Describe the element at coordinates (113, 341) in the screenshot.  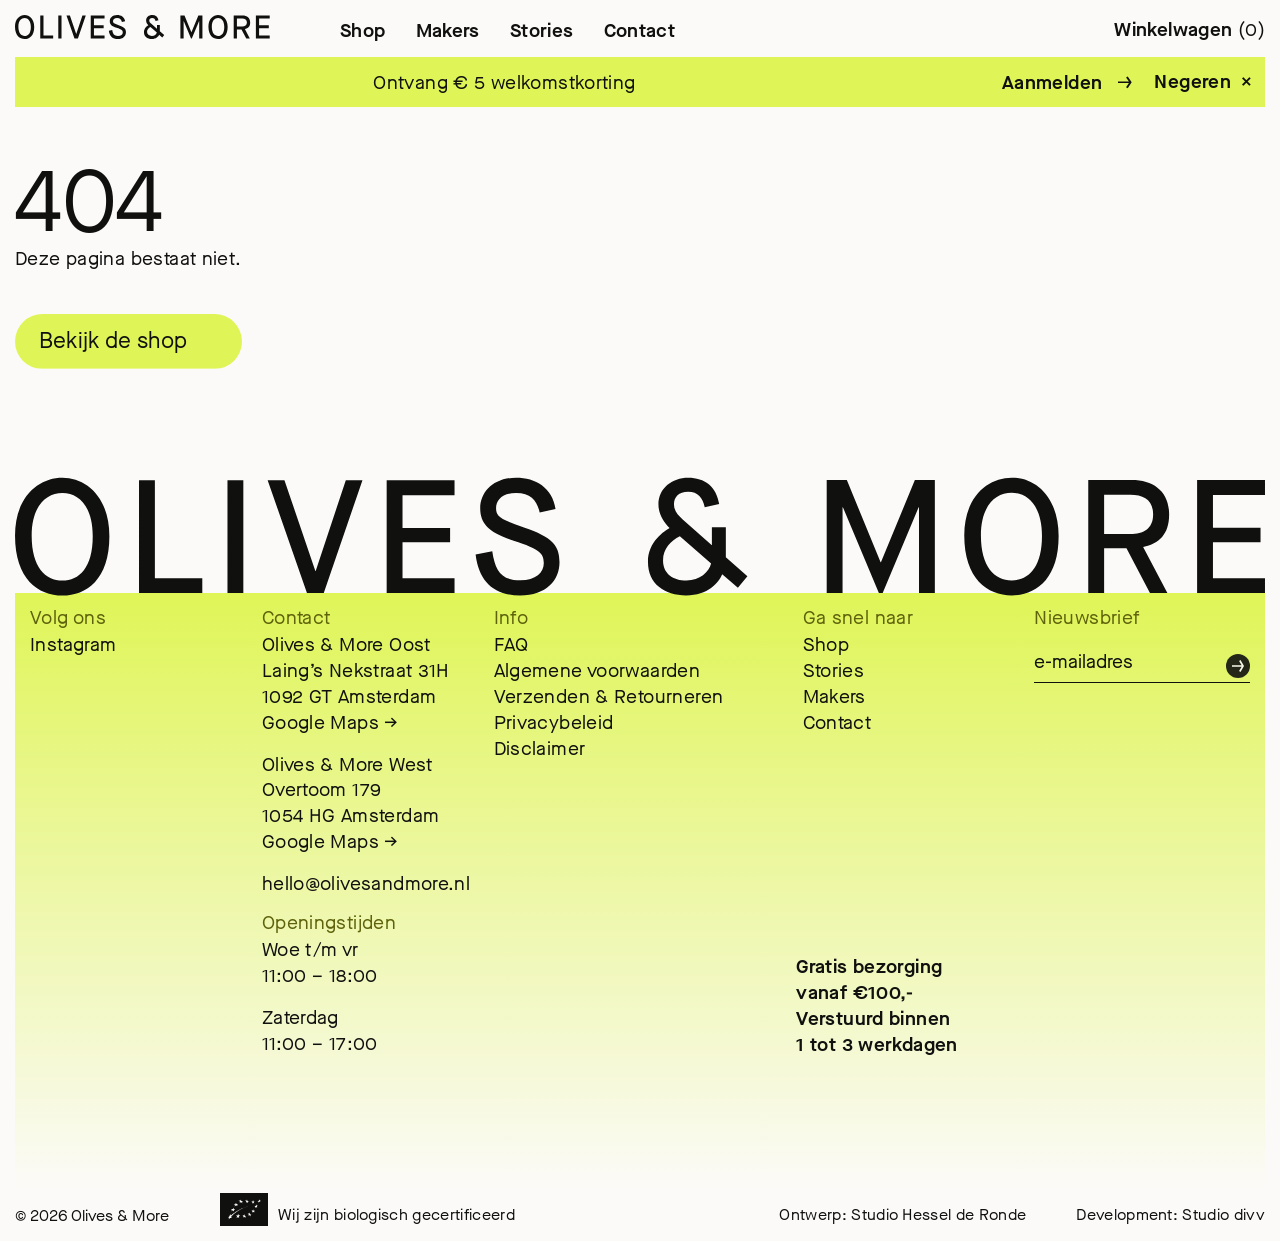
I see `Bekijk de shop` at that location.